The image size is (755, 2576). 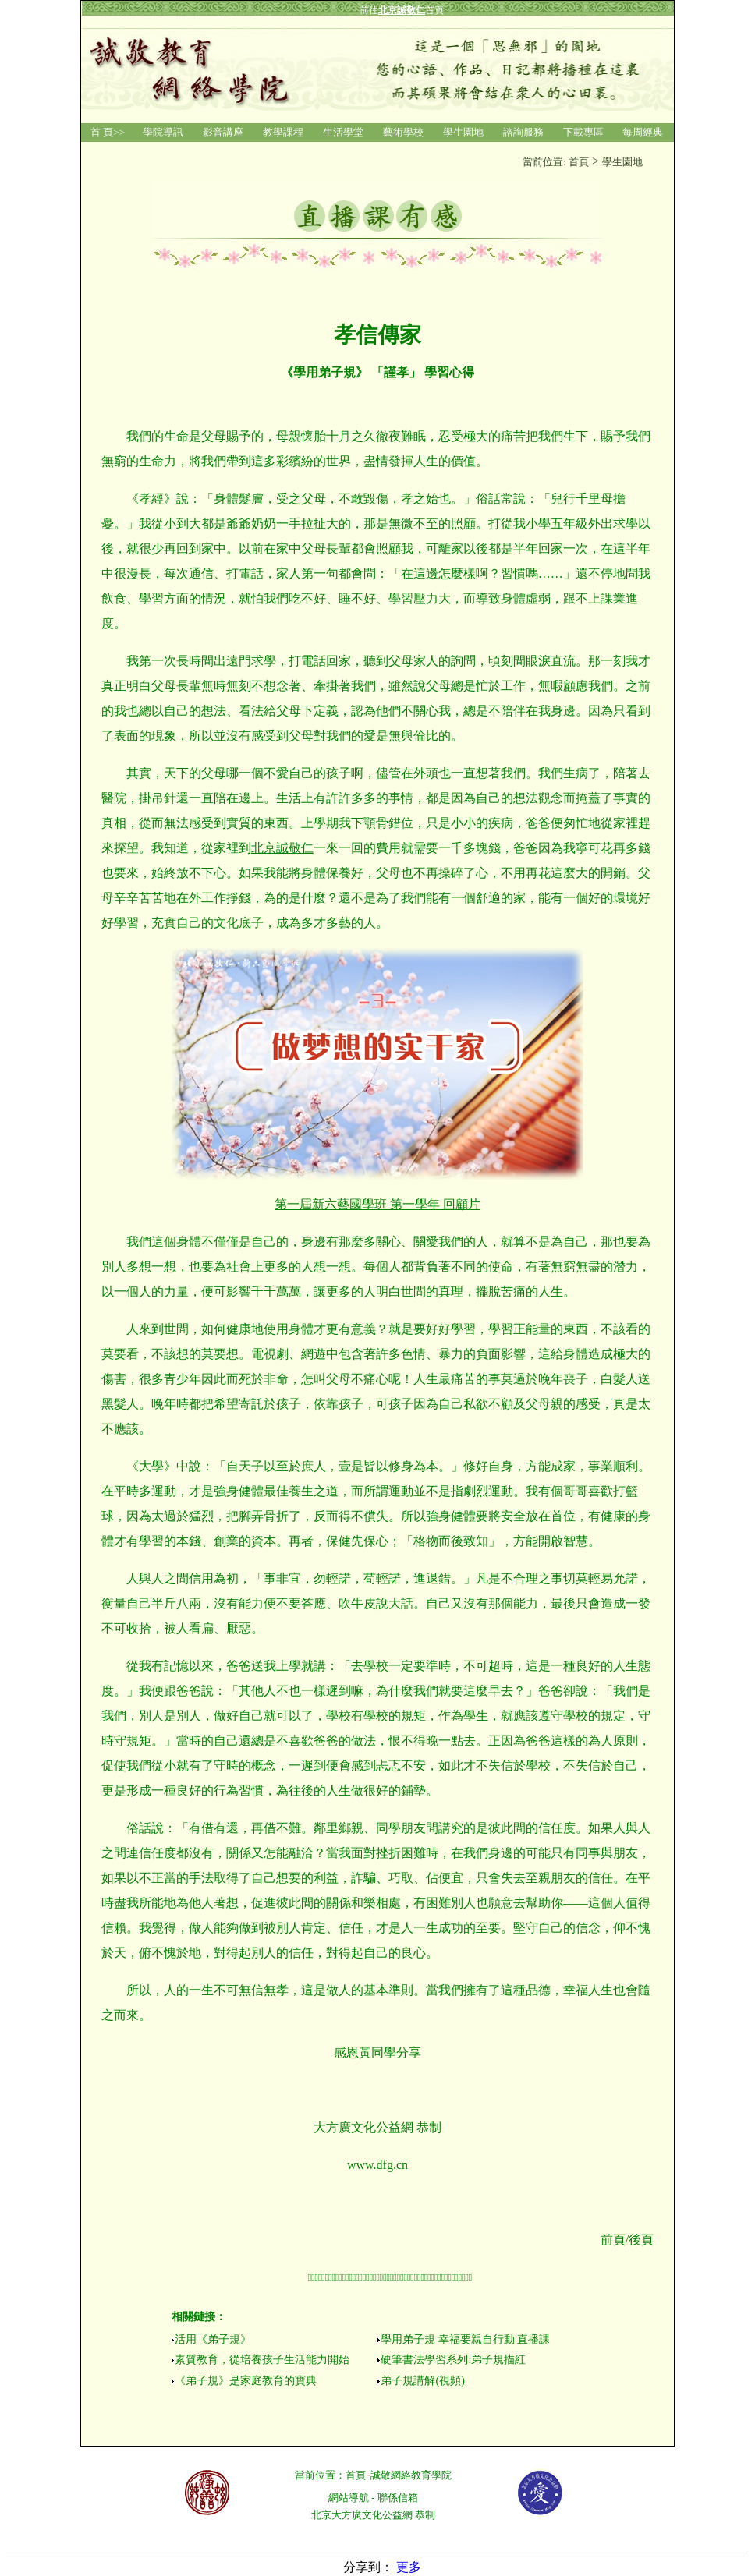 What do you see at coordinates (348, 2497) in the screenshot?
I see `網站導航` at bounding box center [348, 2497].